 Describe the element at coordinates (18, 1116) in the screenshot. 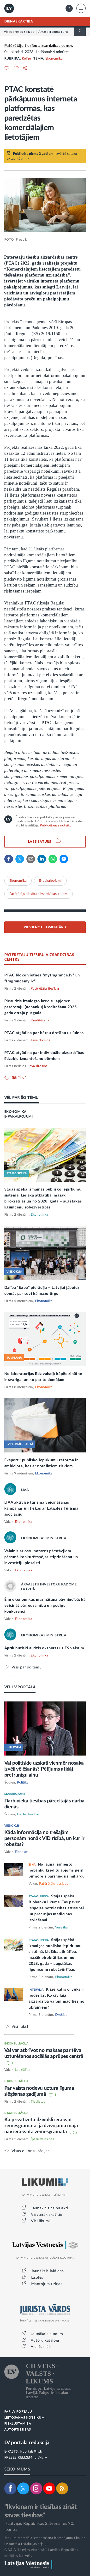

I see `E-PAKALPOJUMI` at that location.